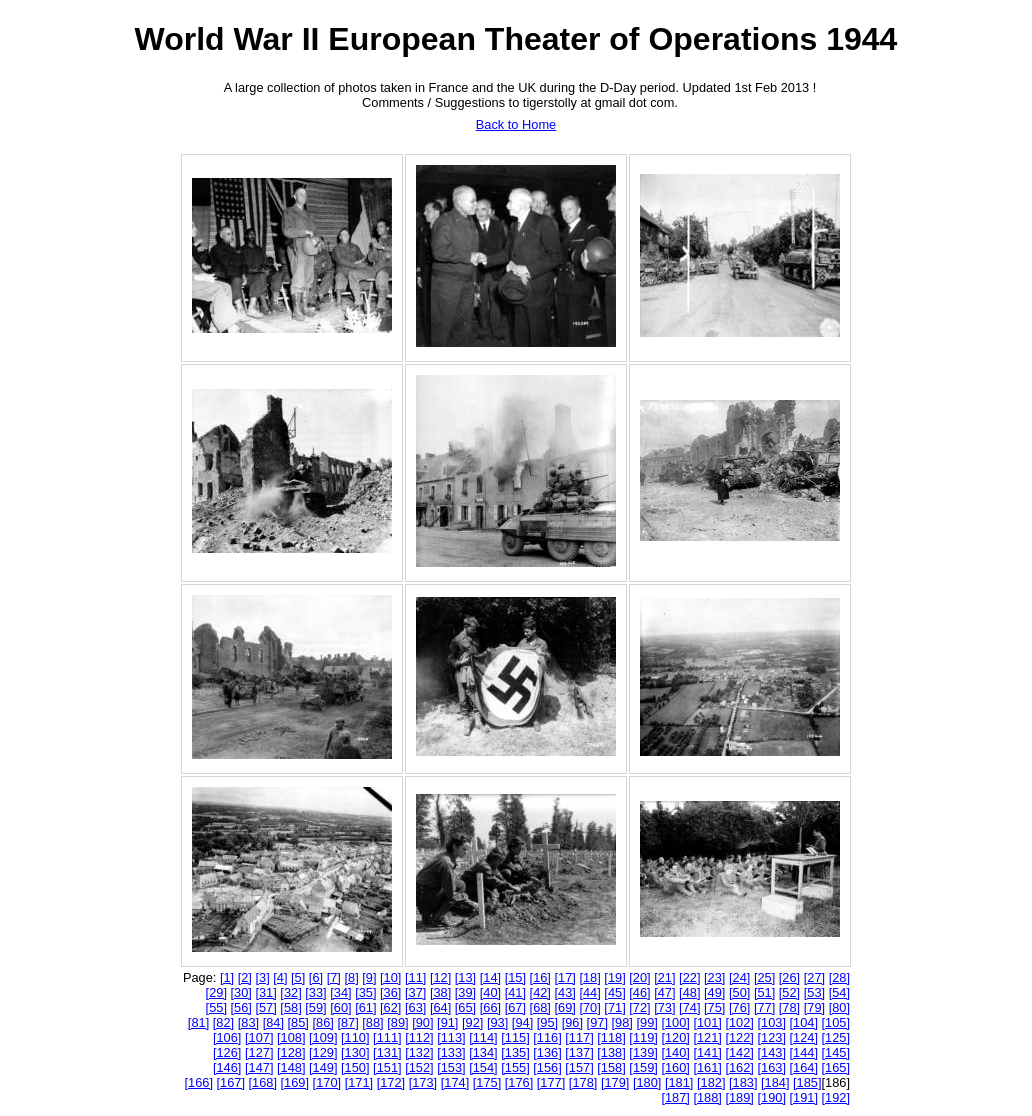  I want to click on [190], so click(771, 1097).